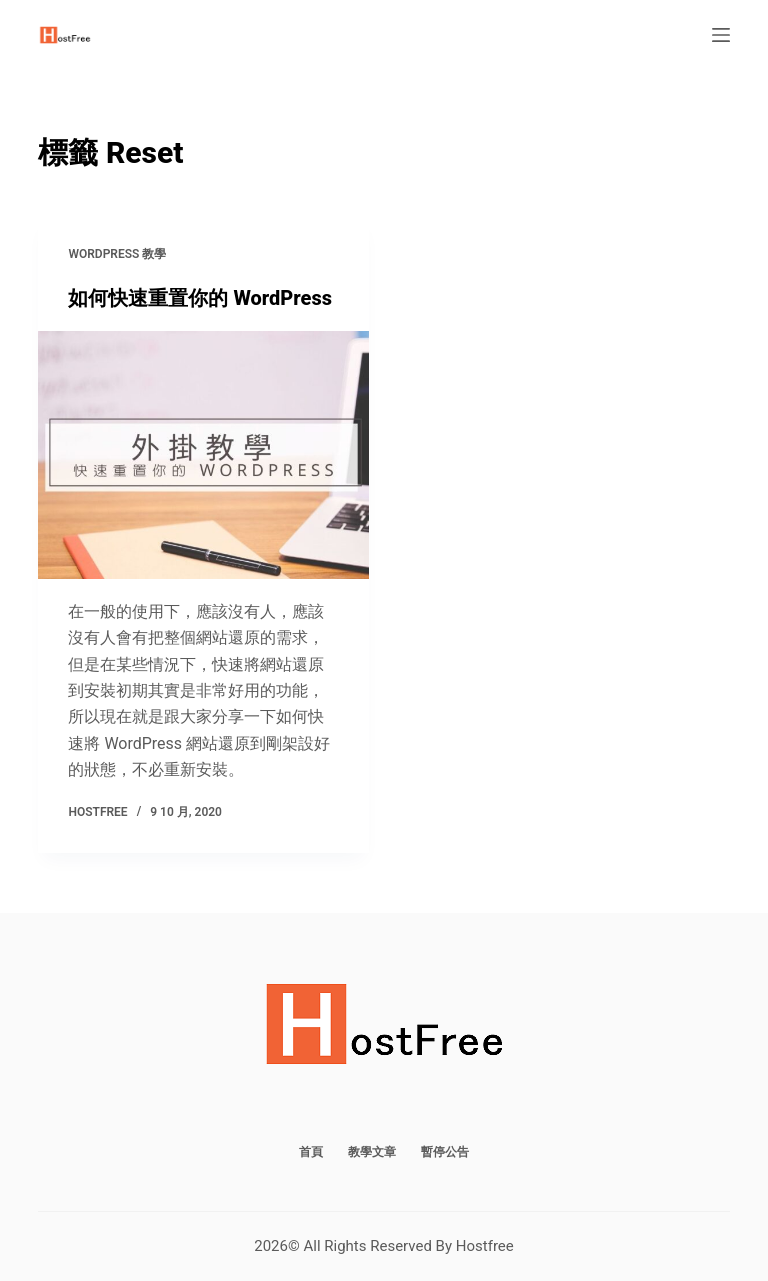 Image resolution: width=768 pixels, height=1281 pixels. Describe the element at coordinates (372, 1152) in the screenshot. I see `教學文章` at that location.